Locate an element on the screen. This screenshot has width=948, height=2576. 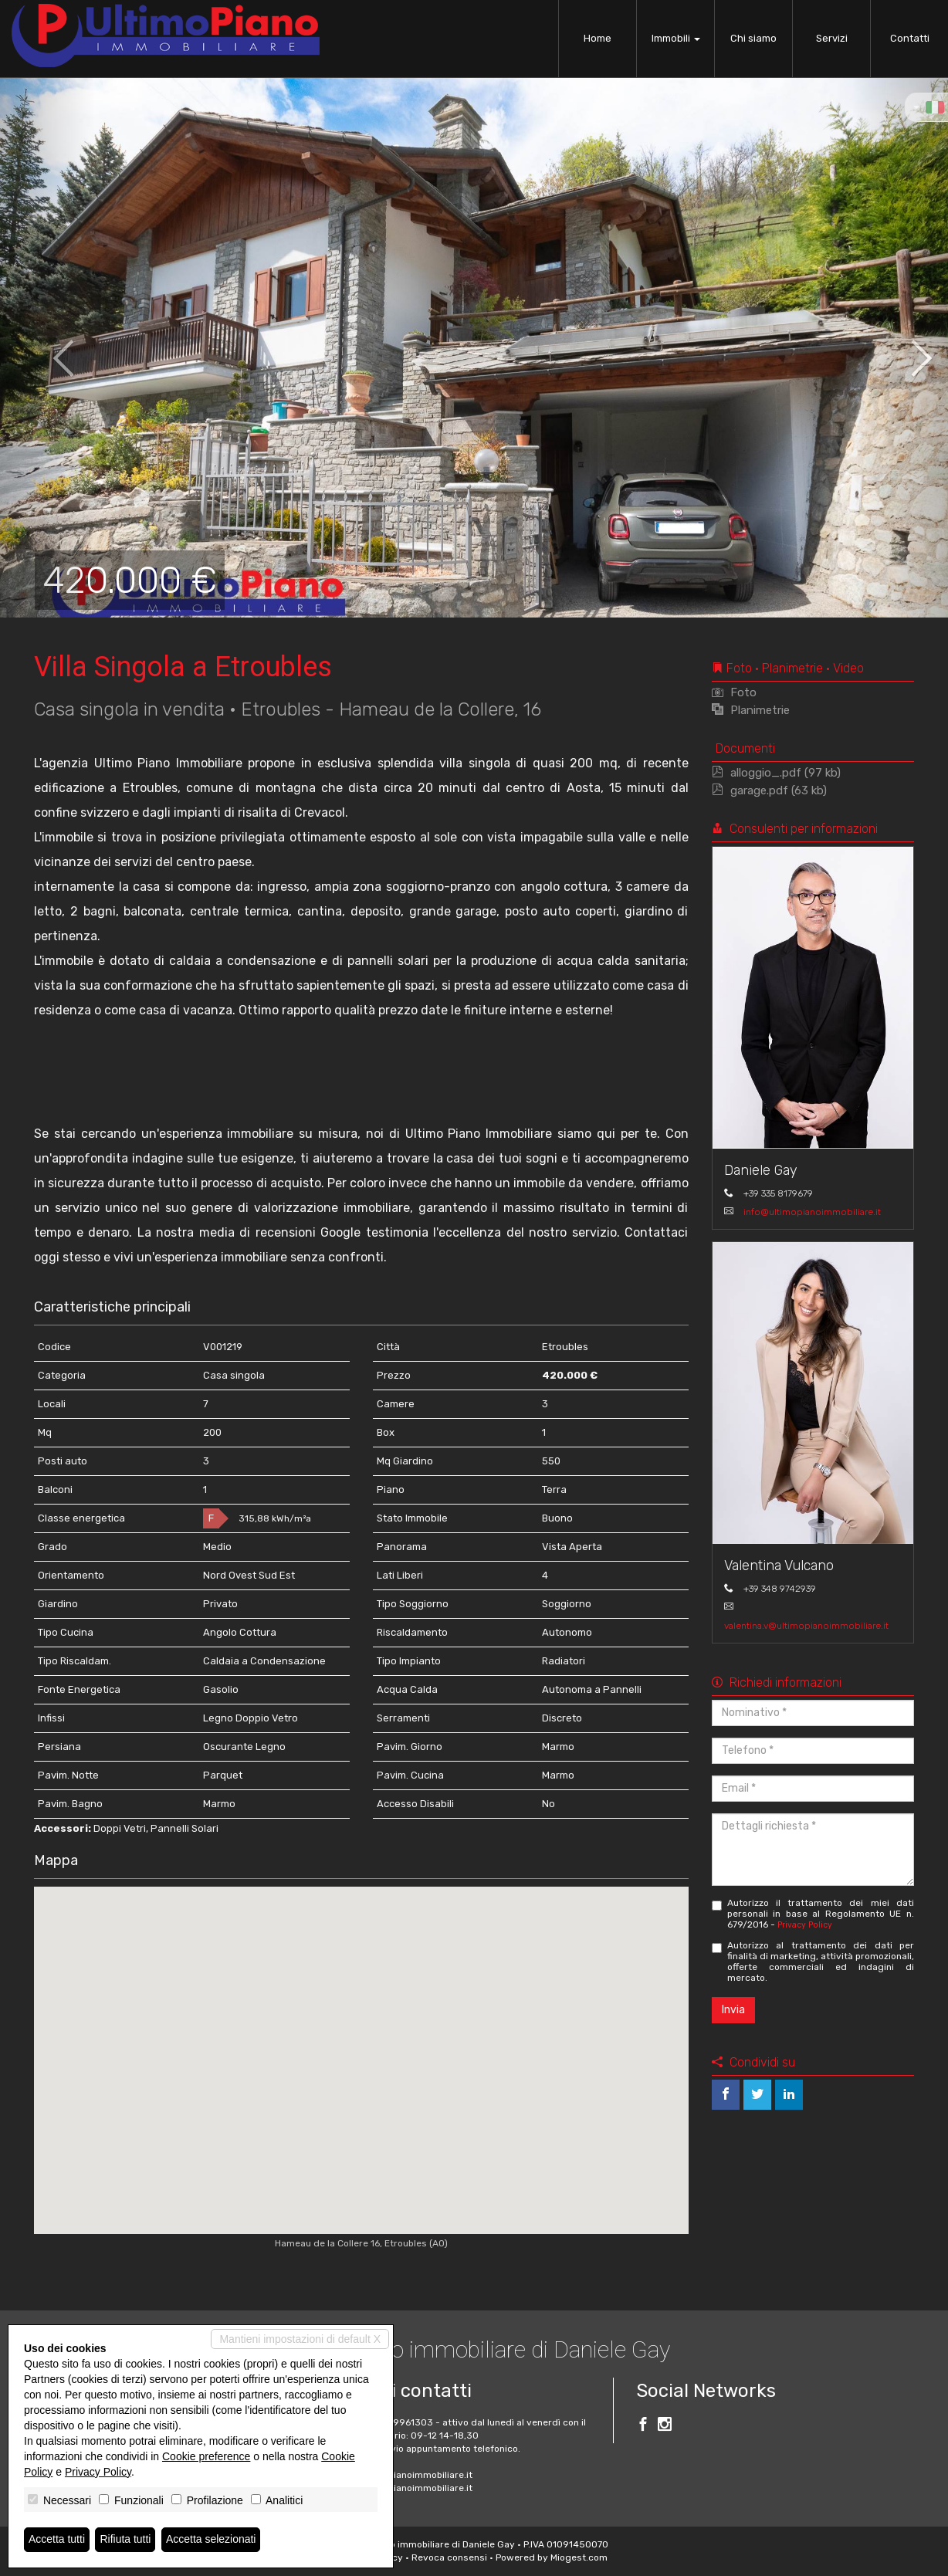
Revoca consensi is located at coordinates (449, 2557).